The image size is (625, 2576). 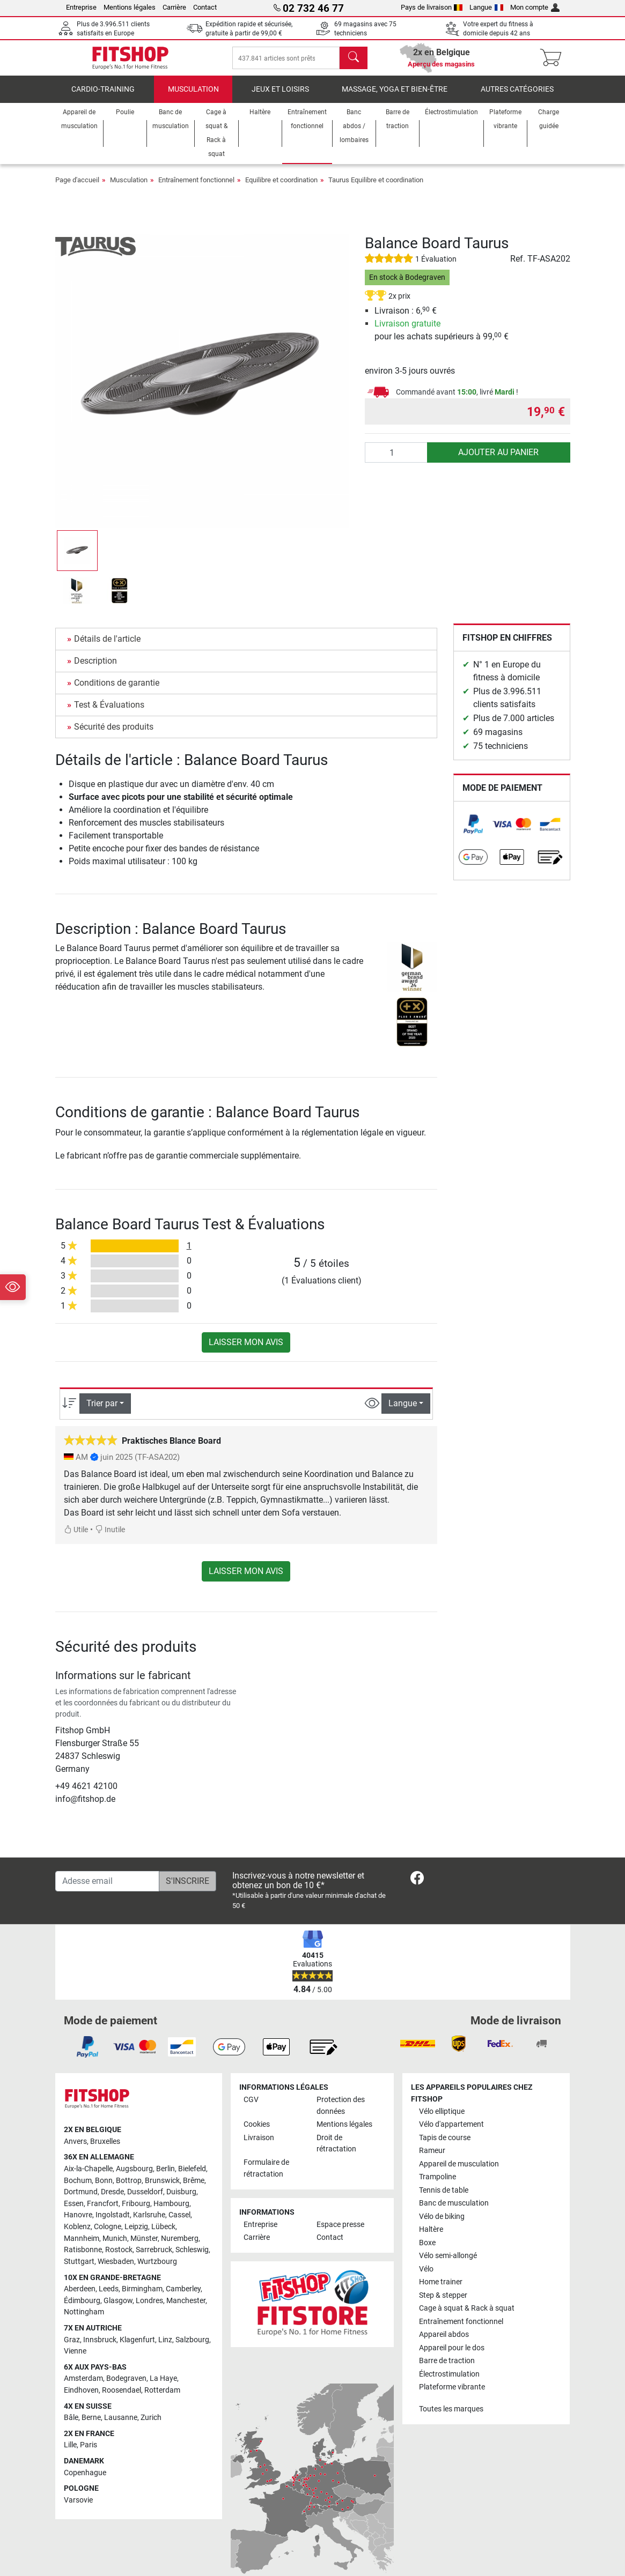 What do you see at coordinates (162, 2399) in the screenshot?
I see `Rotterdam [link]` at bounding box center [162, 2399].